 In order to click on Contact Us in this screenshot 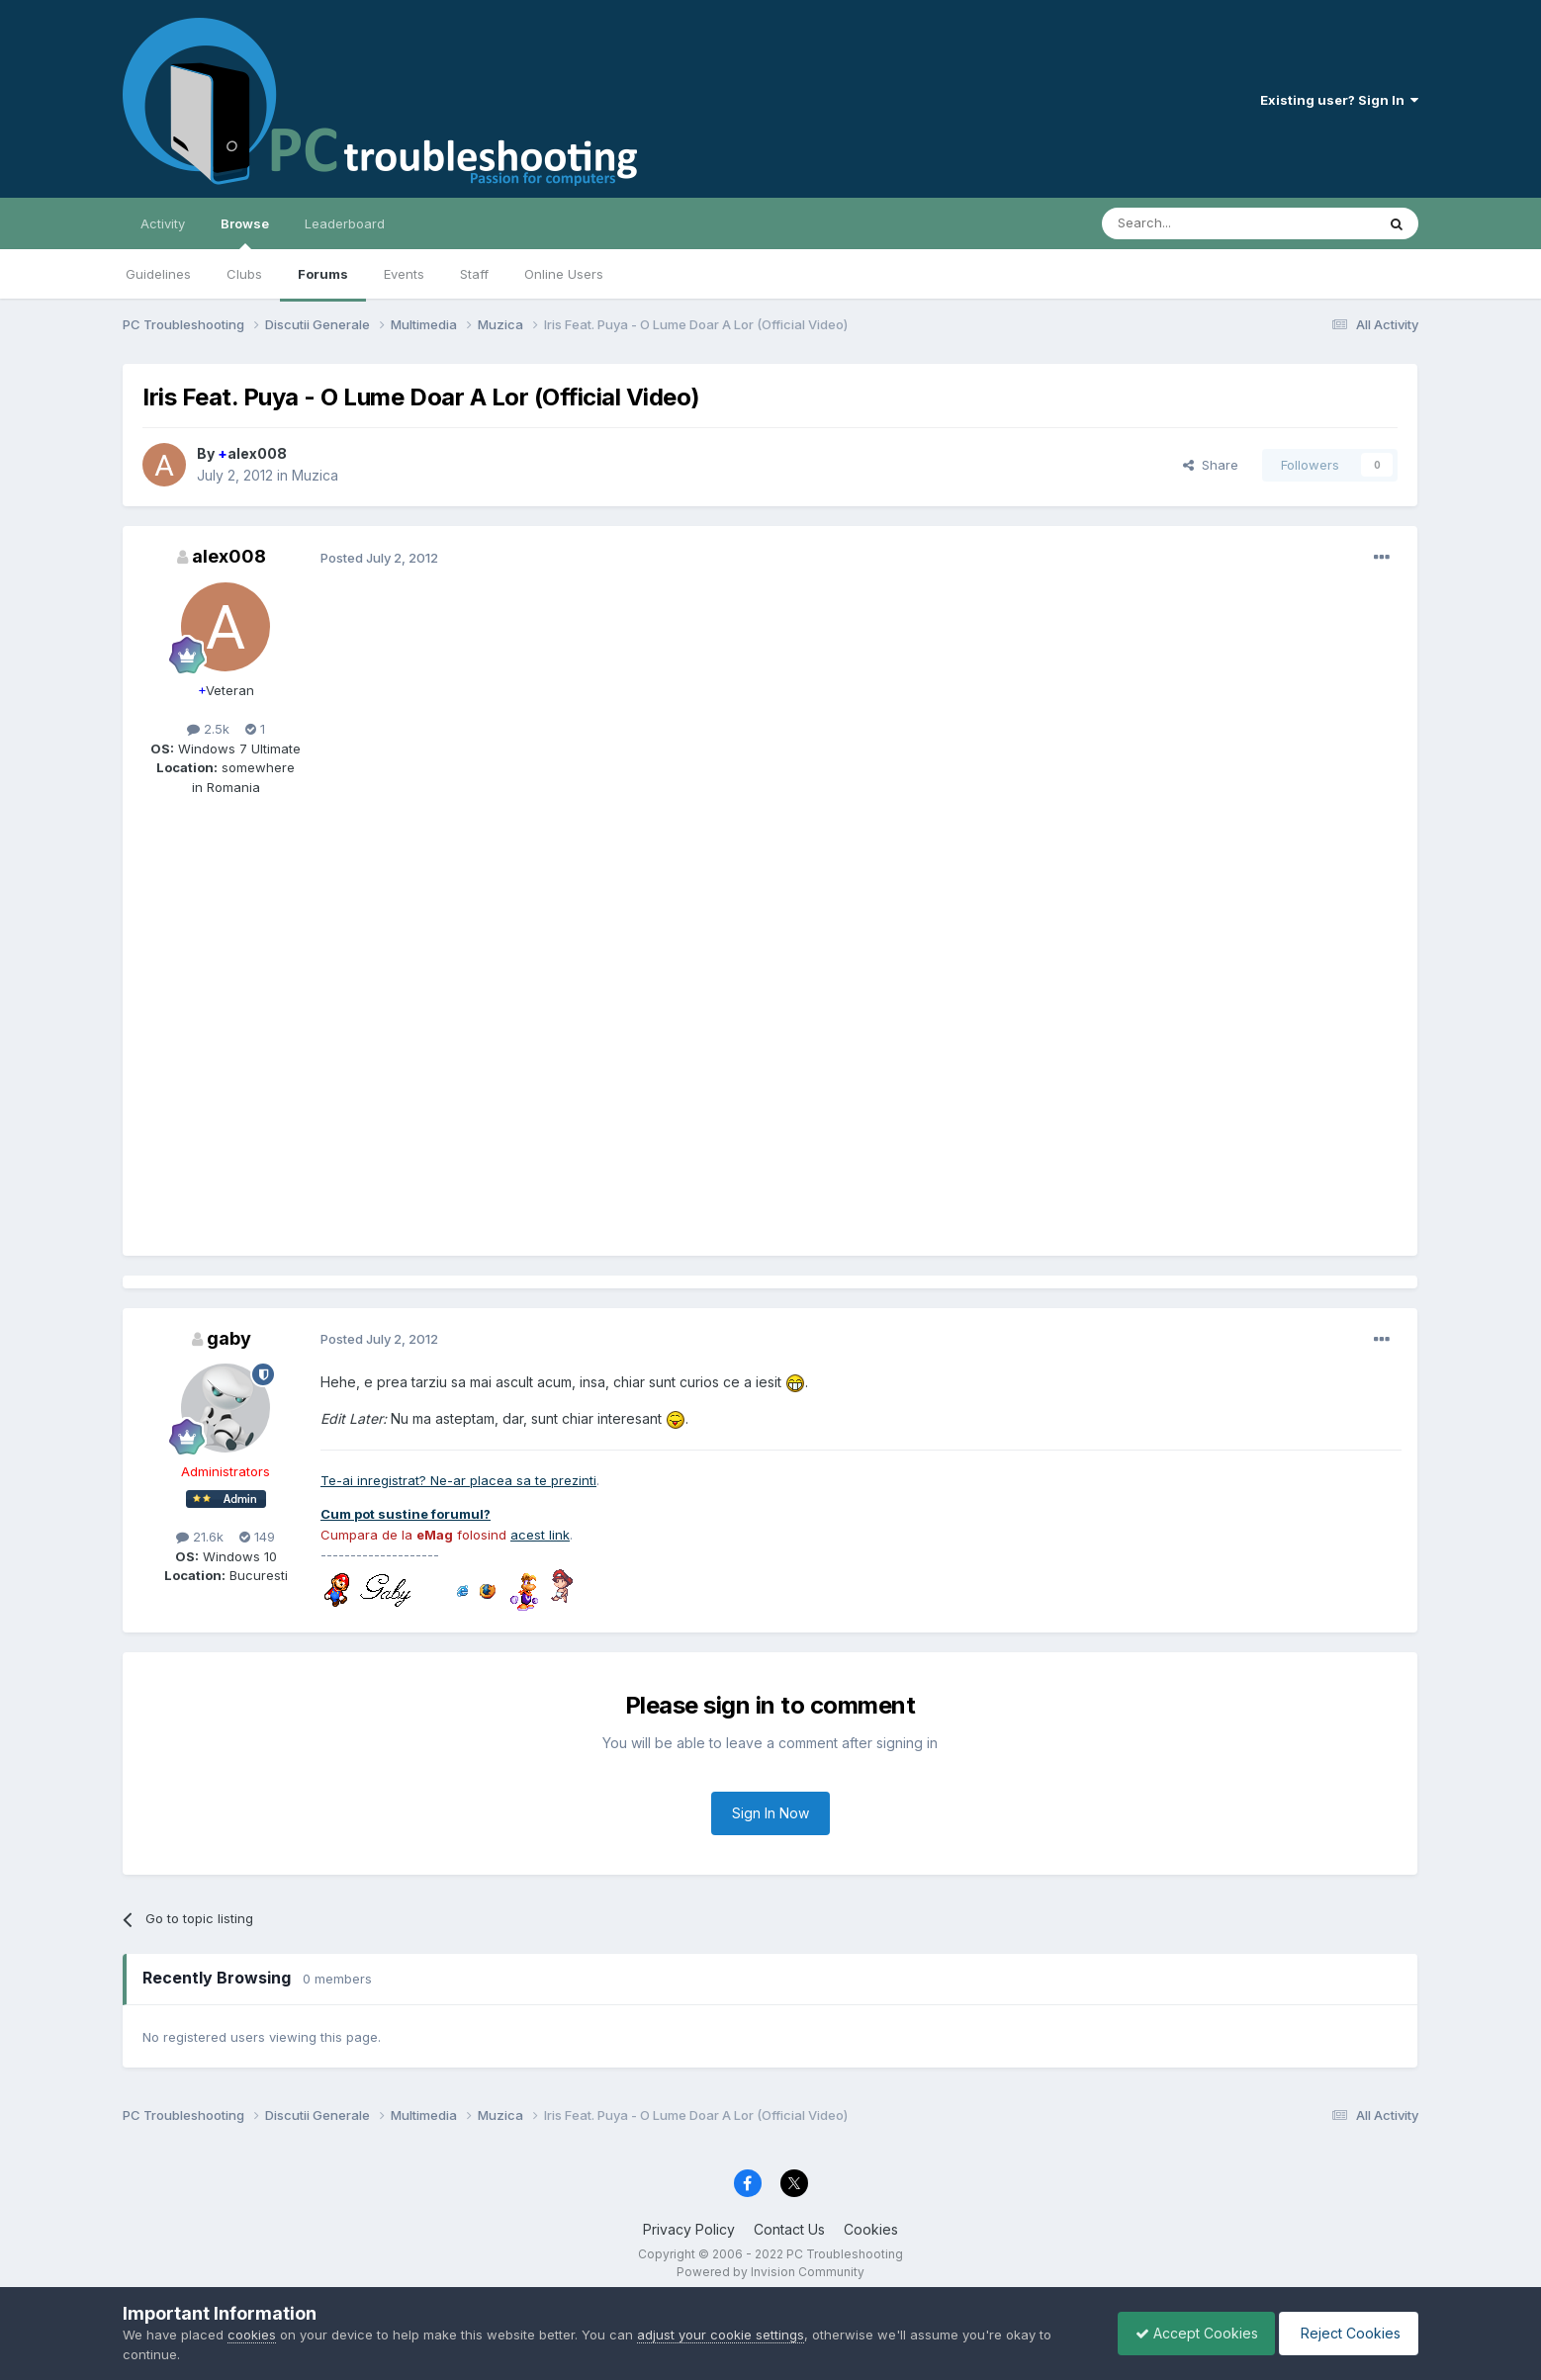, I will do `click(789, 2229)`.